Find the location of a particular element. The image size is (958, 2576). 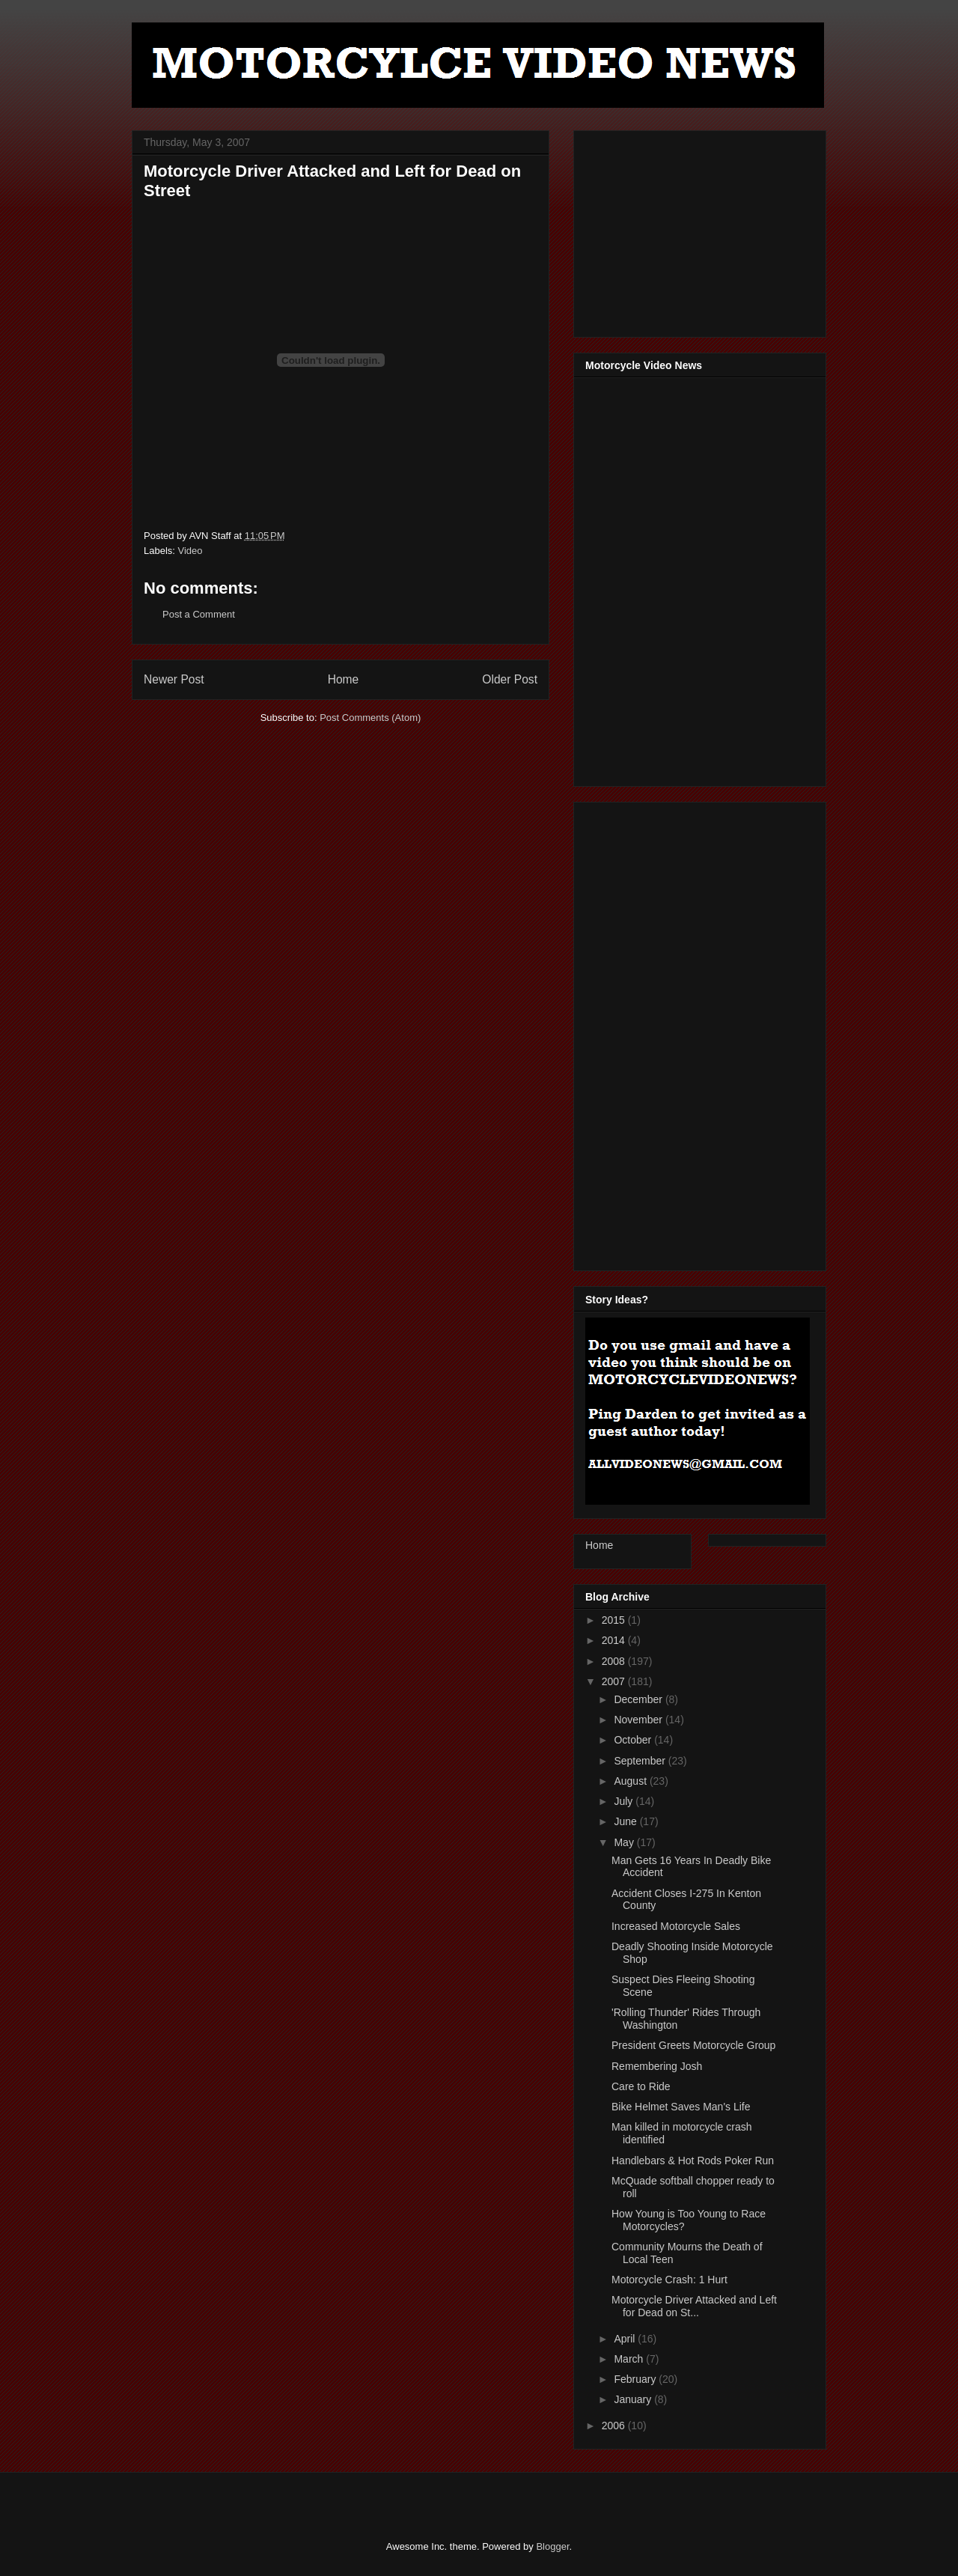

October is located at coordinates (634, 1740).